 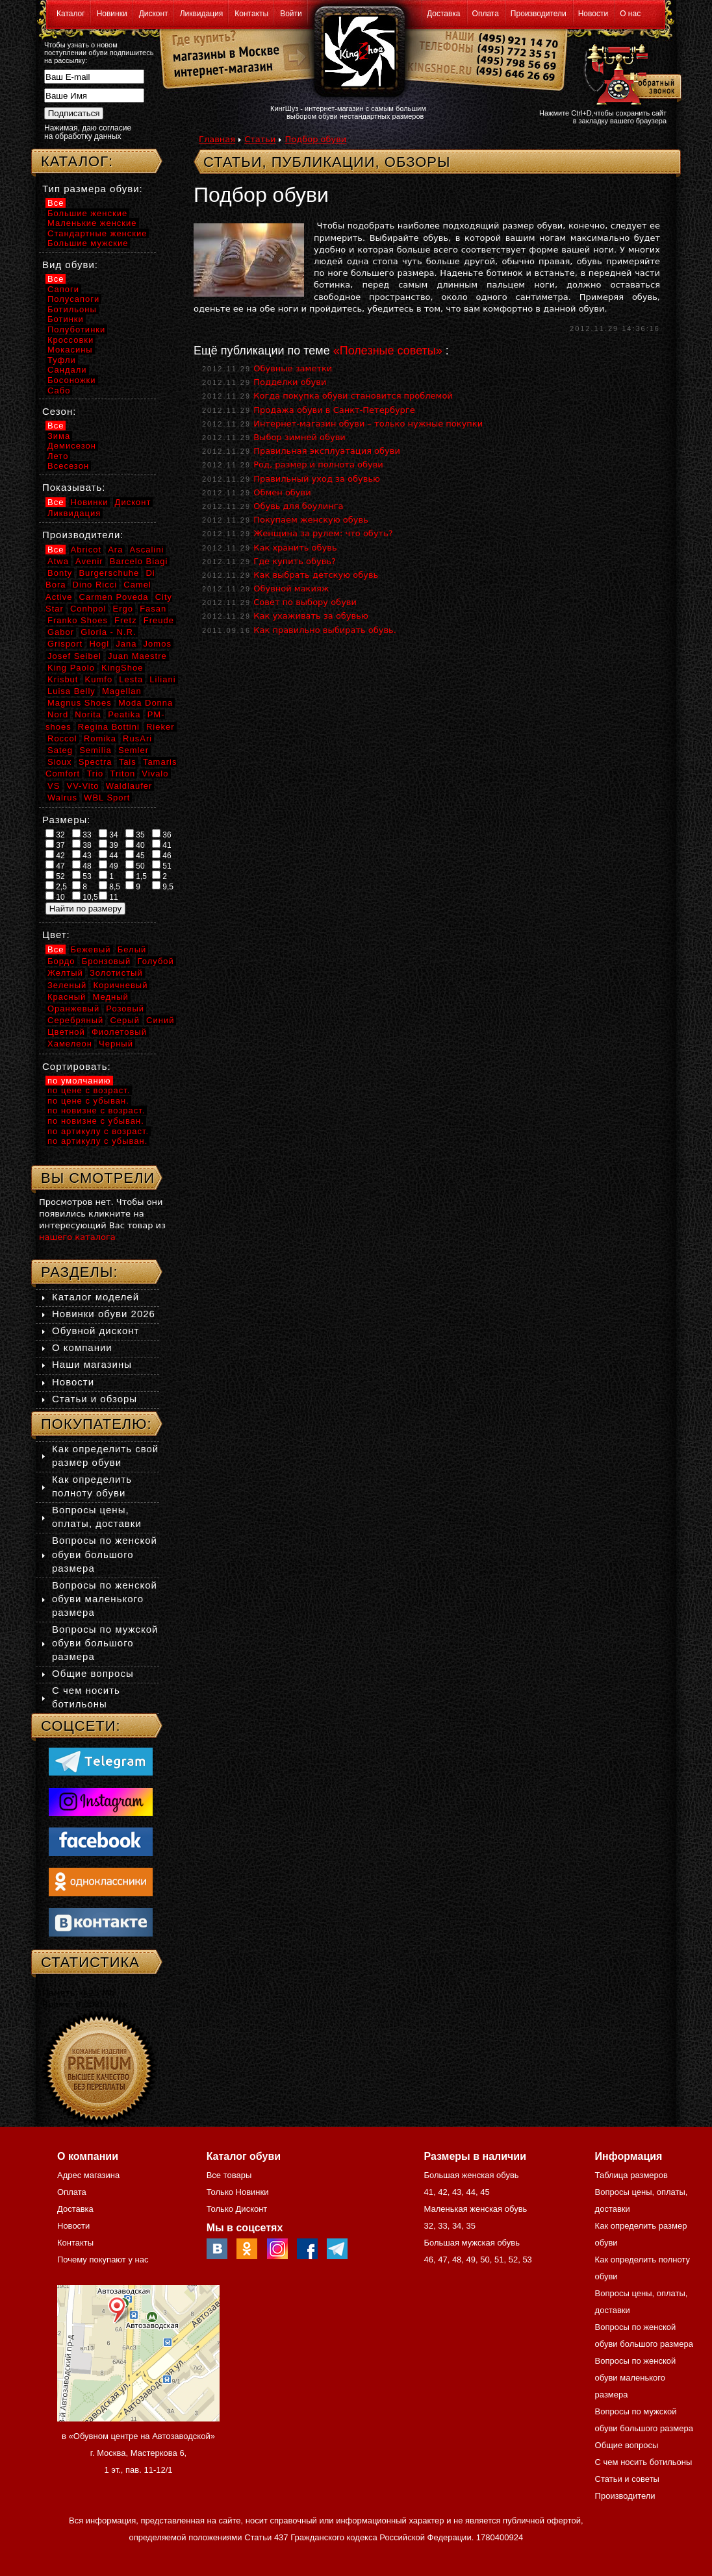 I want to click on King Paolo, so click(x=71, y=668).